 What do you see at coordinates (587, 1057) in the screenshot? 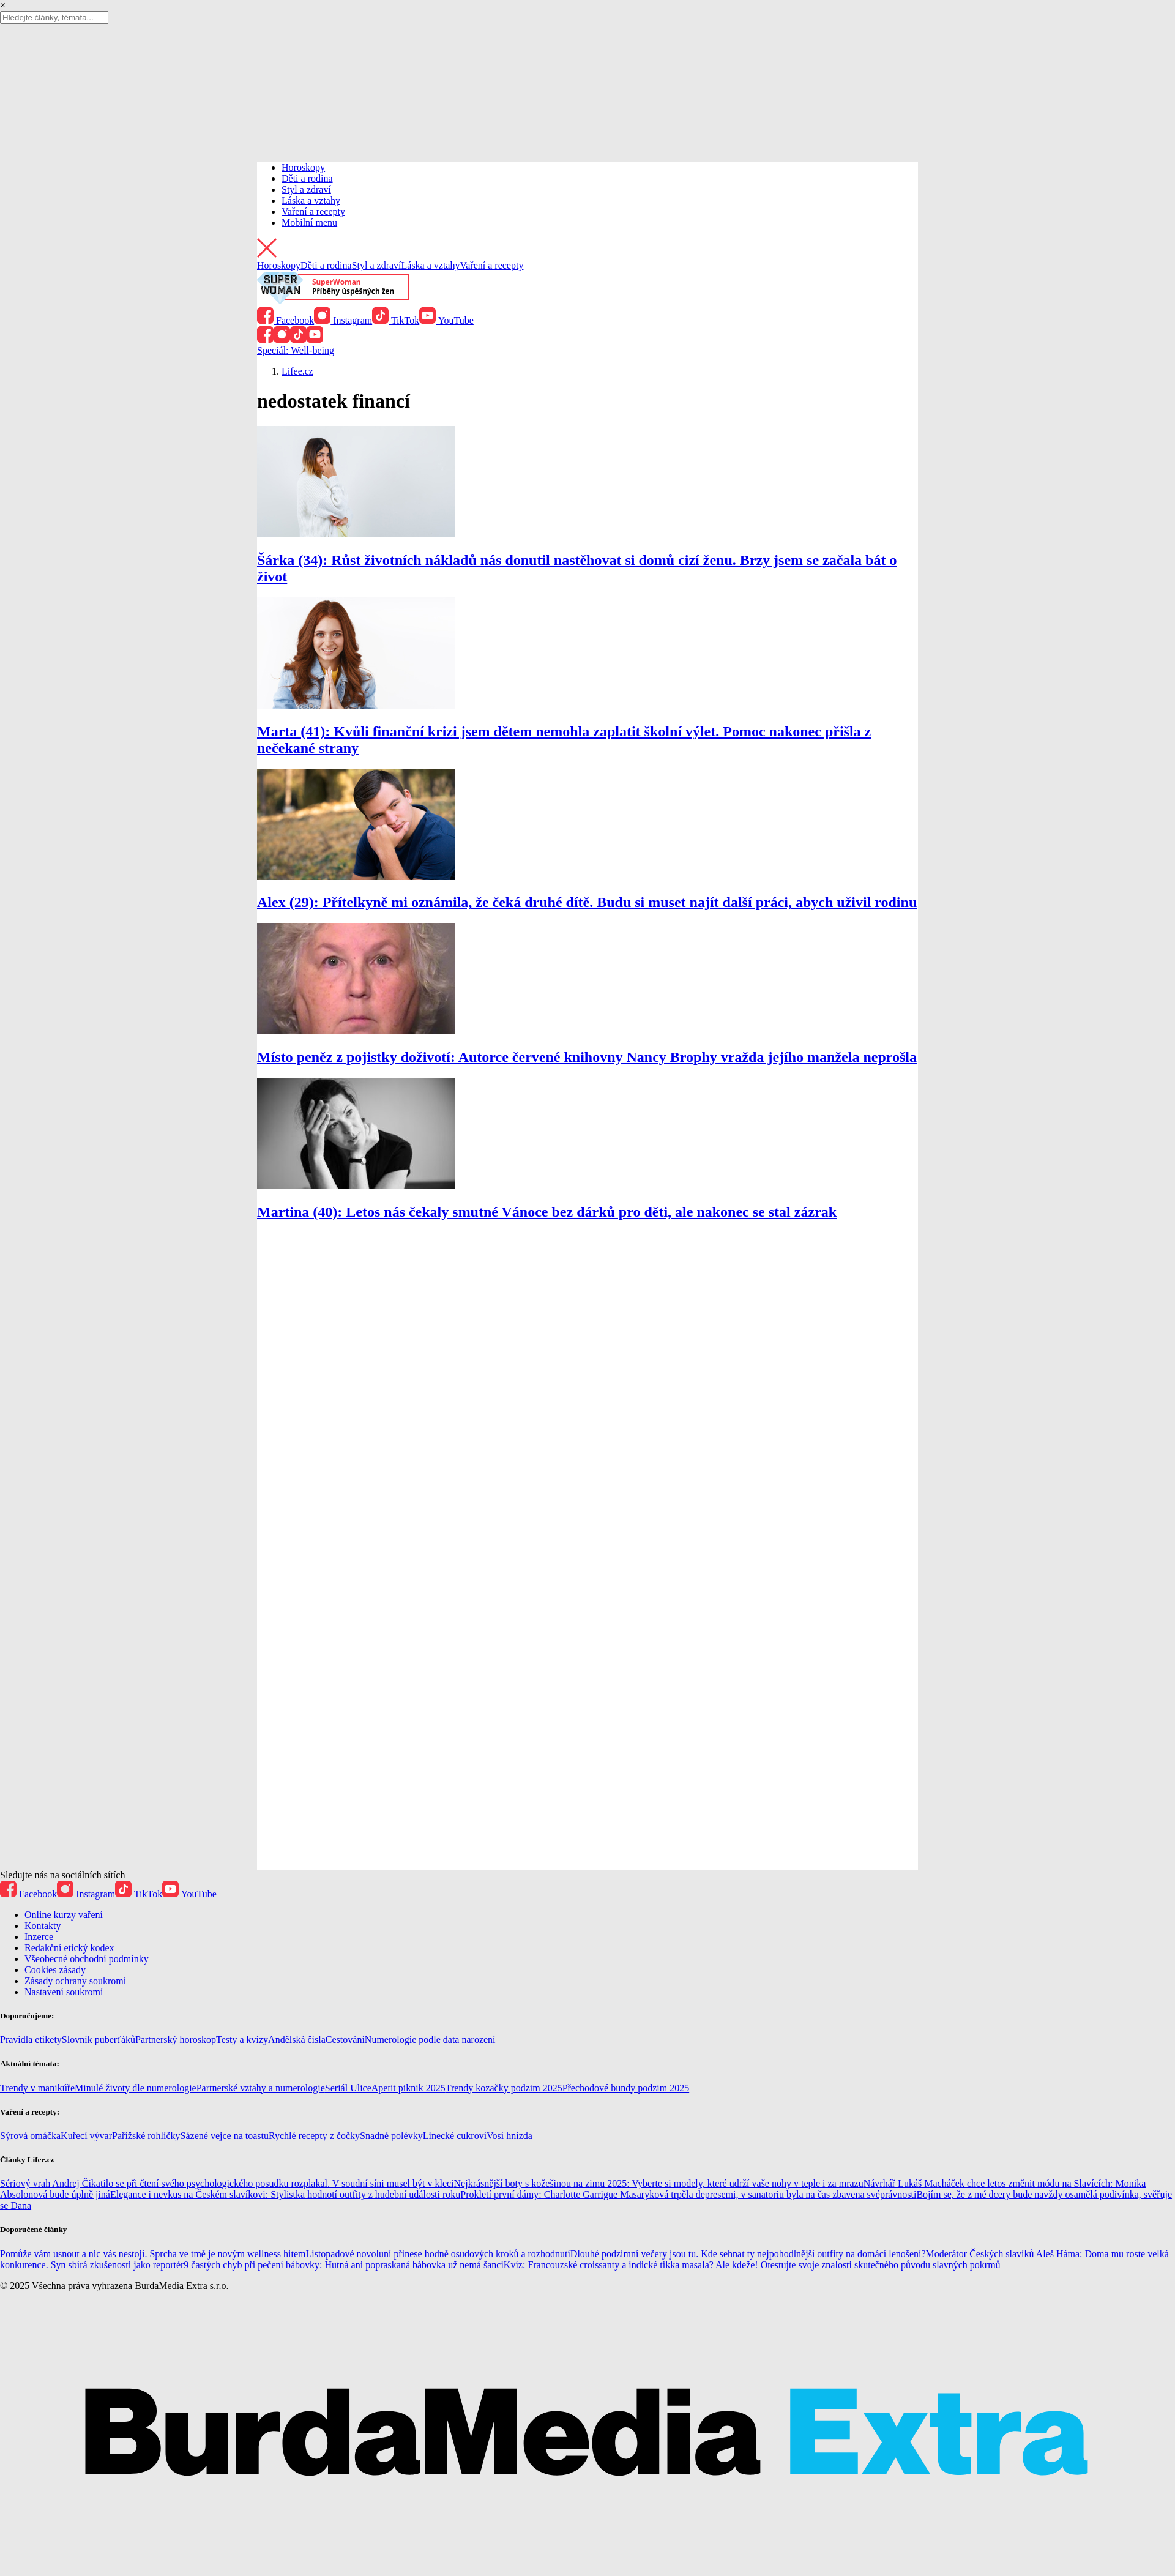
I see `Místo peněz z pojistky doživotí: Autorce červené knihovny Nancy Brophy vražda jejího manžela neprošla` at bounding box center [587, 1057].